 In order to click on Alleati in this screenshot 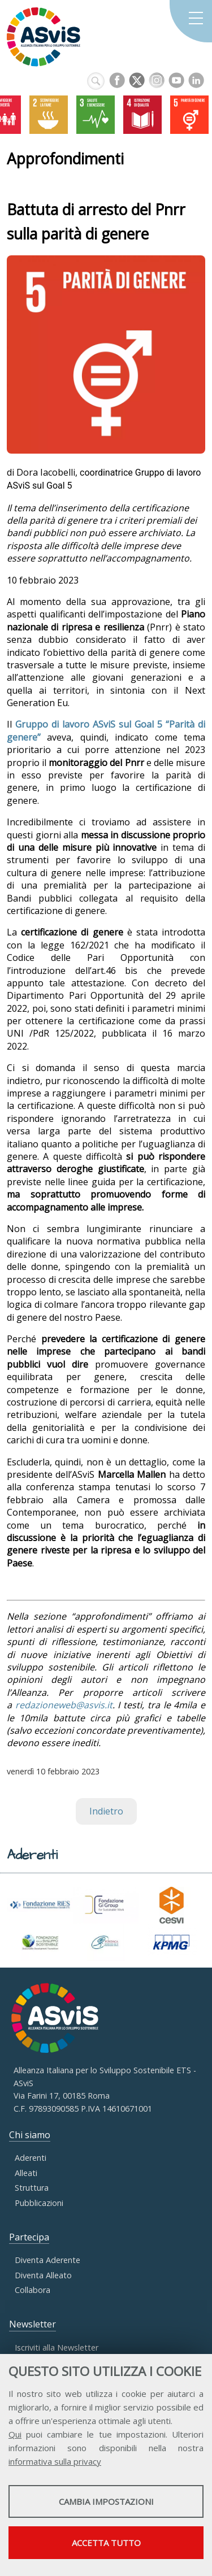, I will do `click(26, 2173)`.